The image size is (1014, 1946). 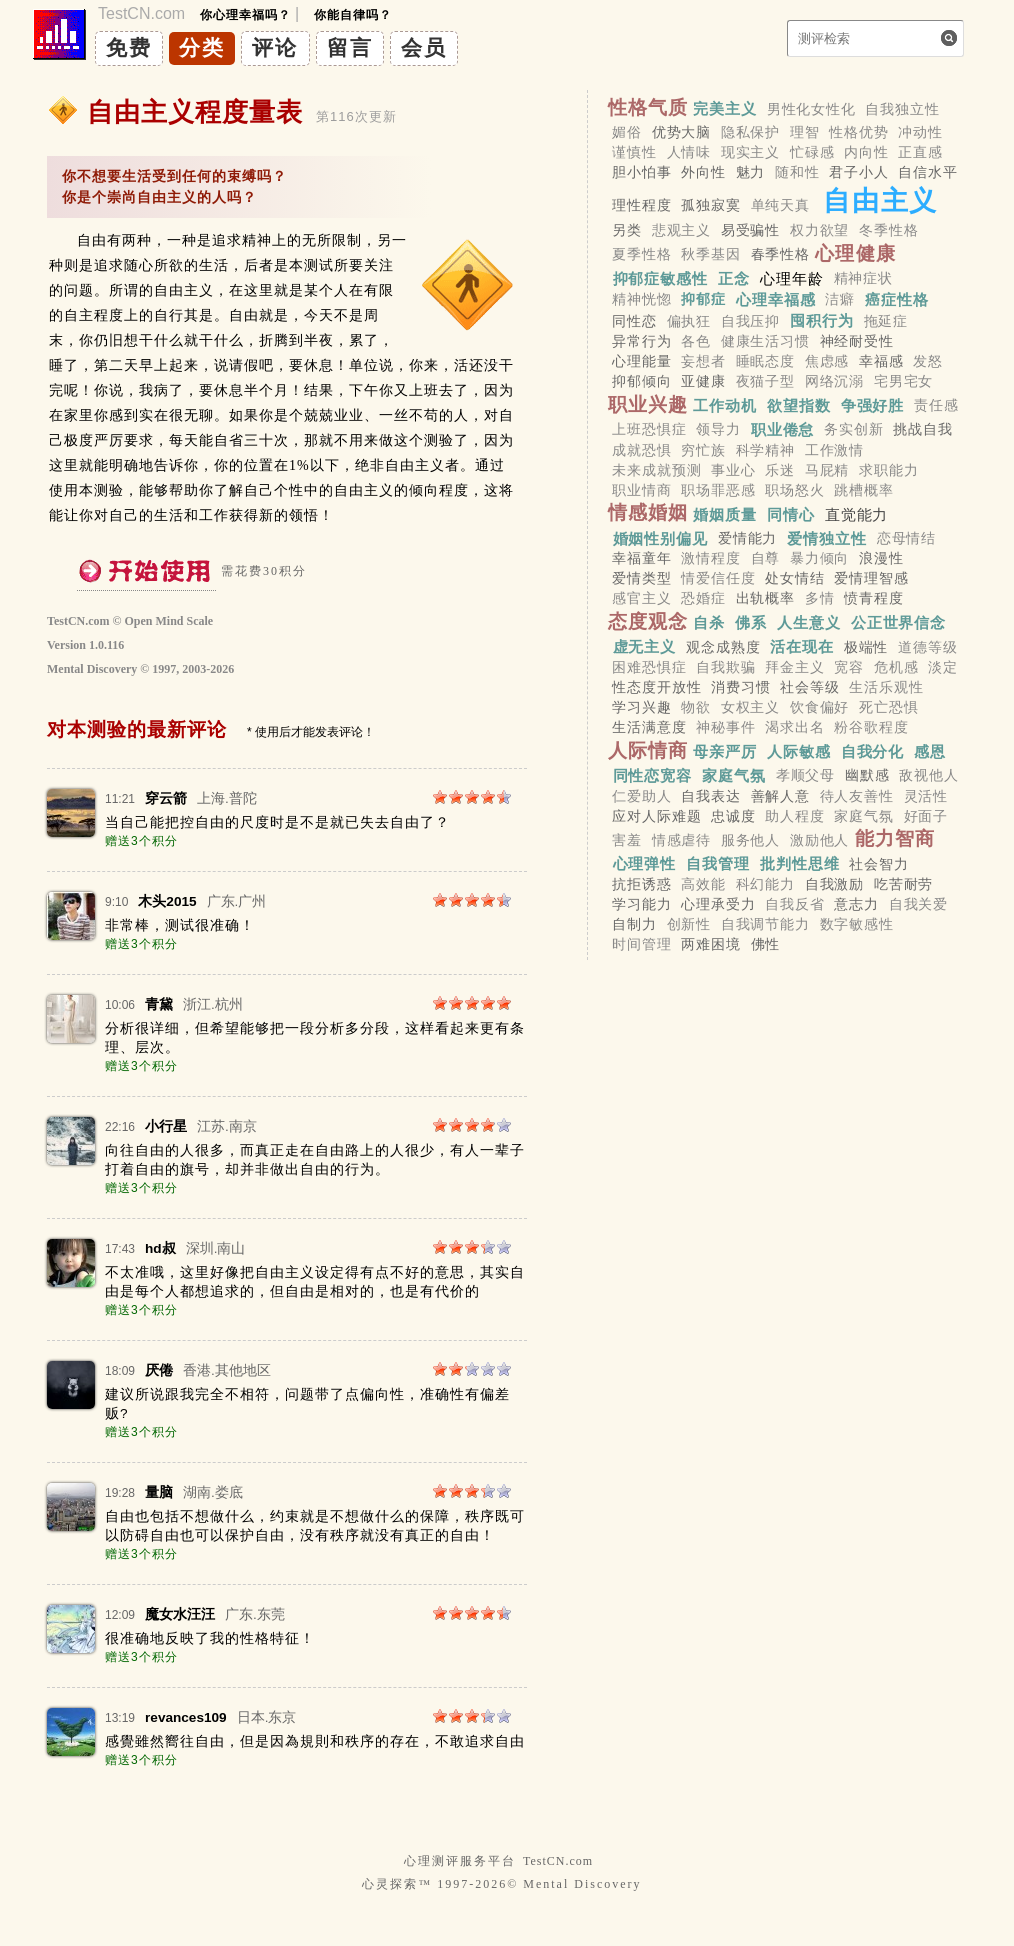 I want to click on 自我管理, so click(x=718, y=863).